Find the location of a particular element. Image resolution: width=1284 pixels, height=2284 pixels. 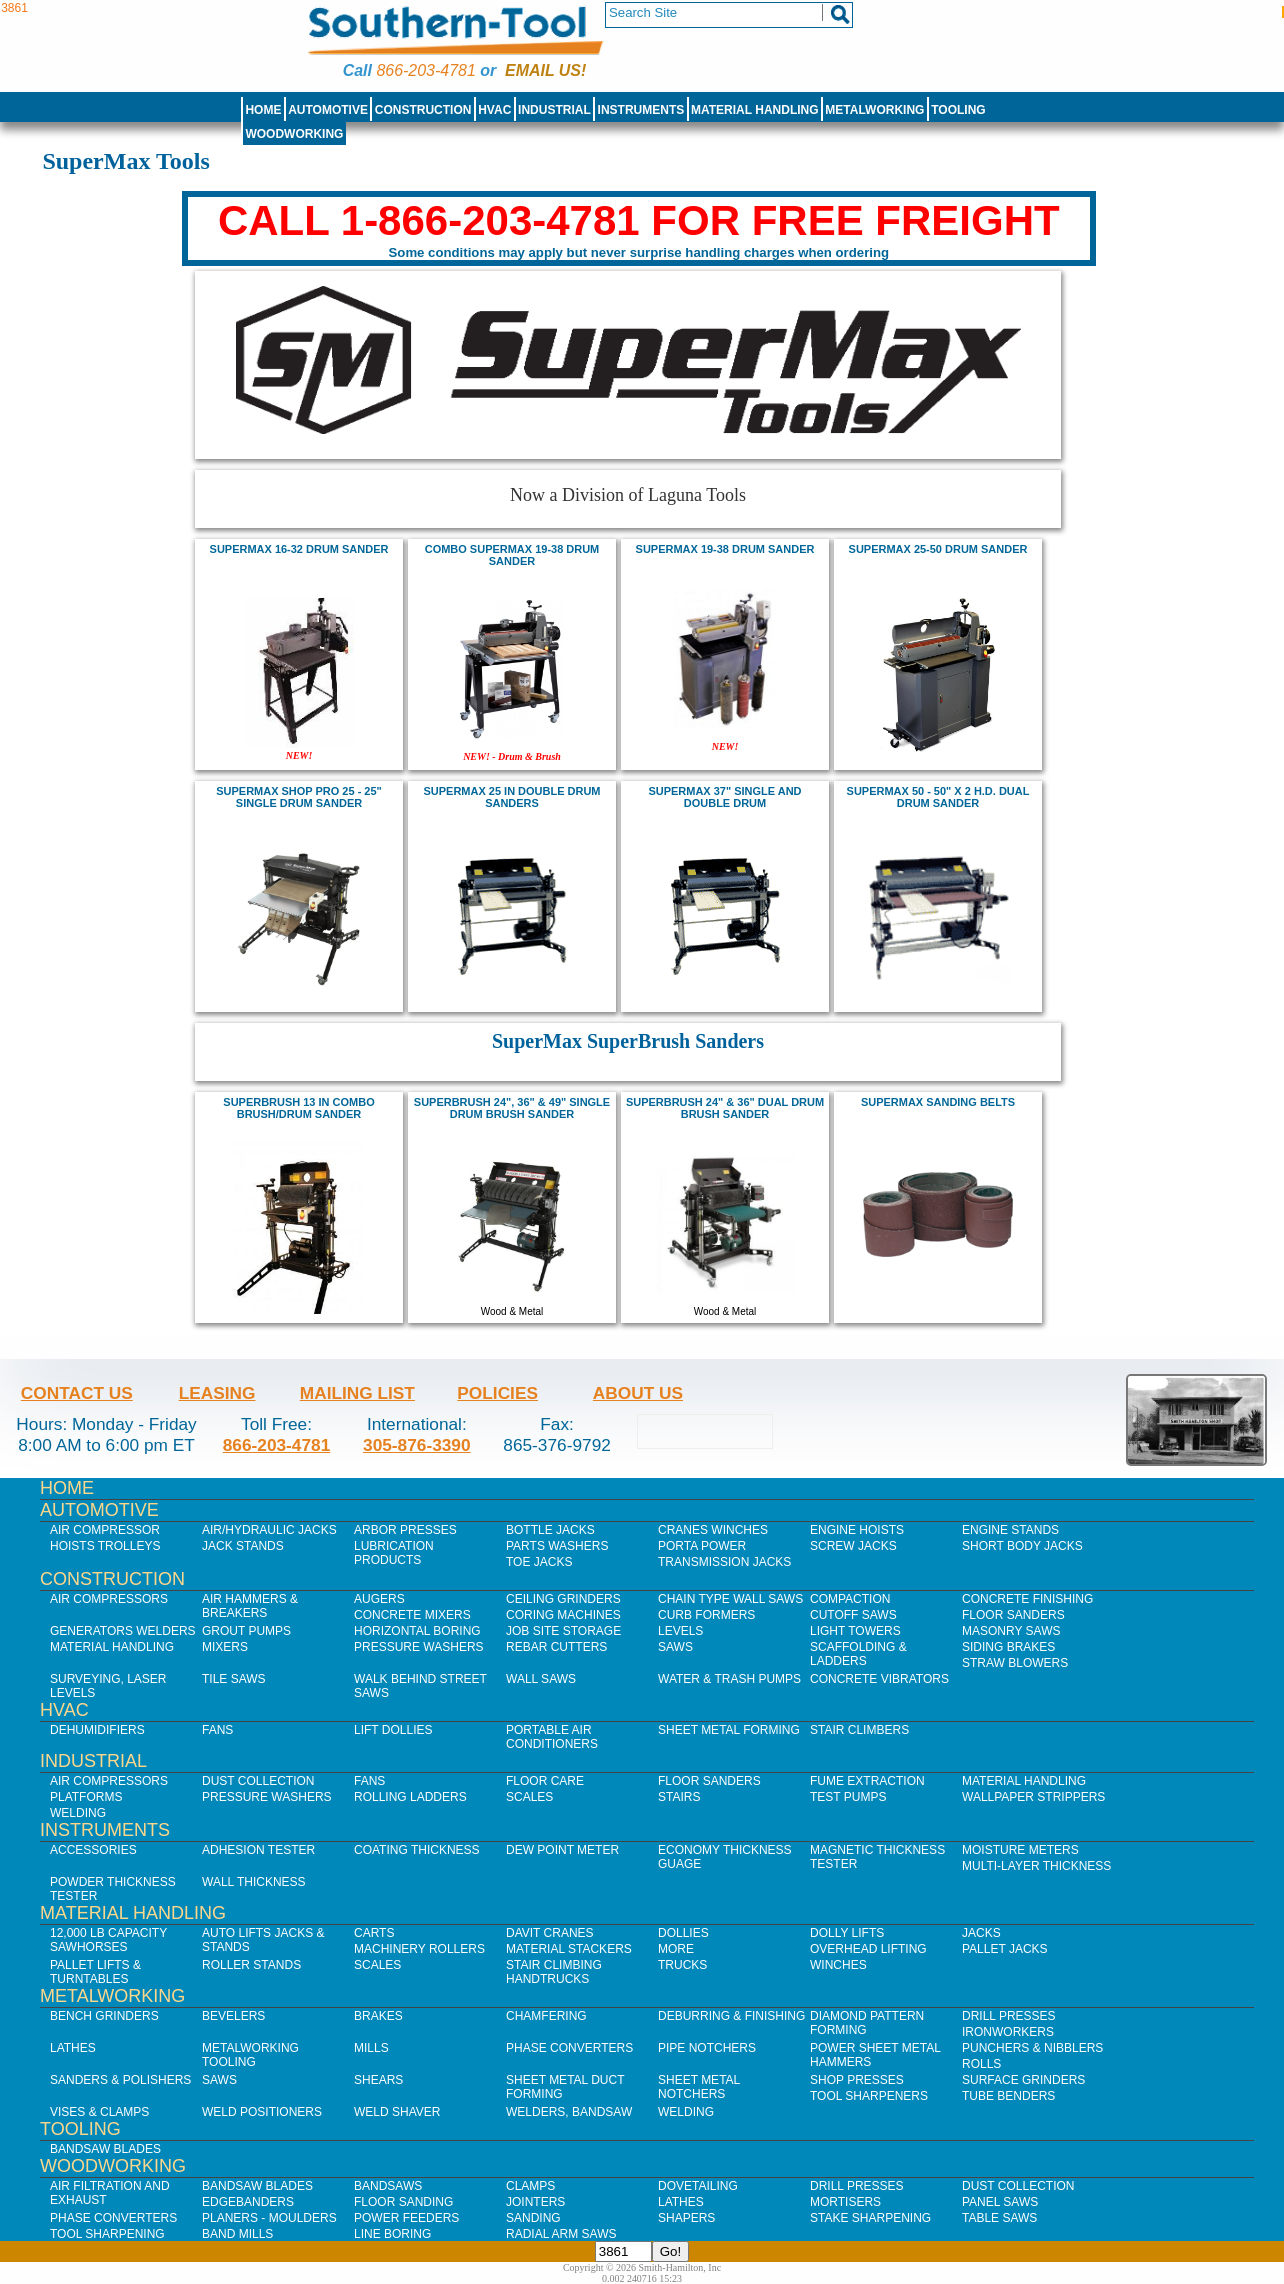

Fume Extraction is located at coordinates (867, 1781).